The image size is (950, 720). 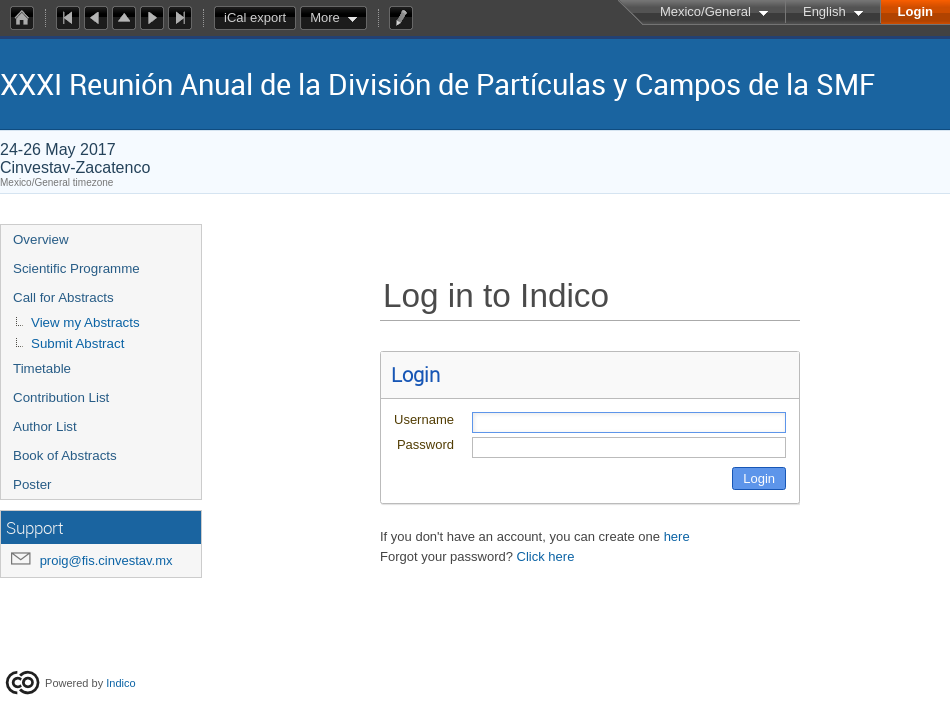 I want to click on Overview, so click(x=41, y=239).